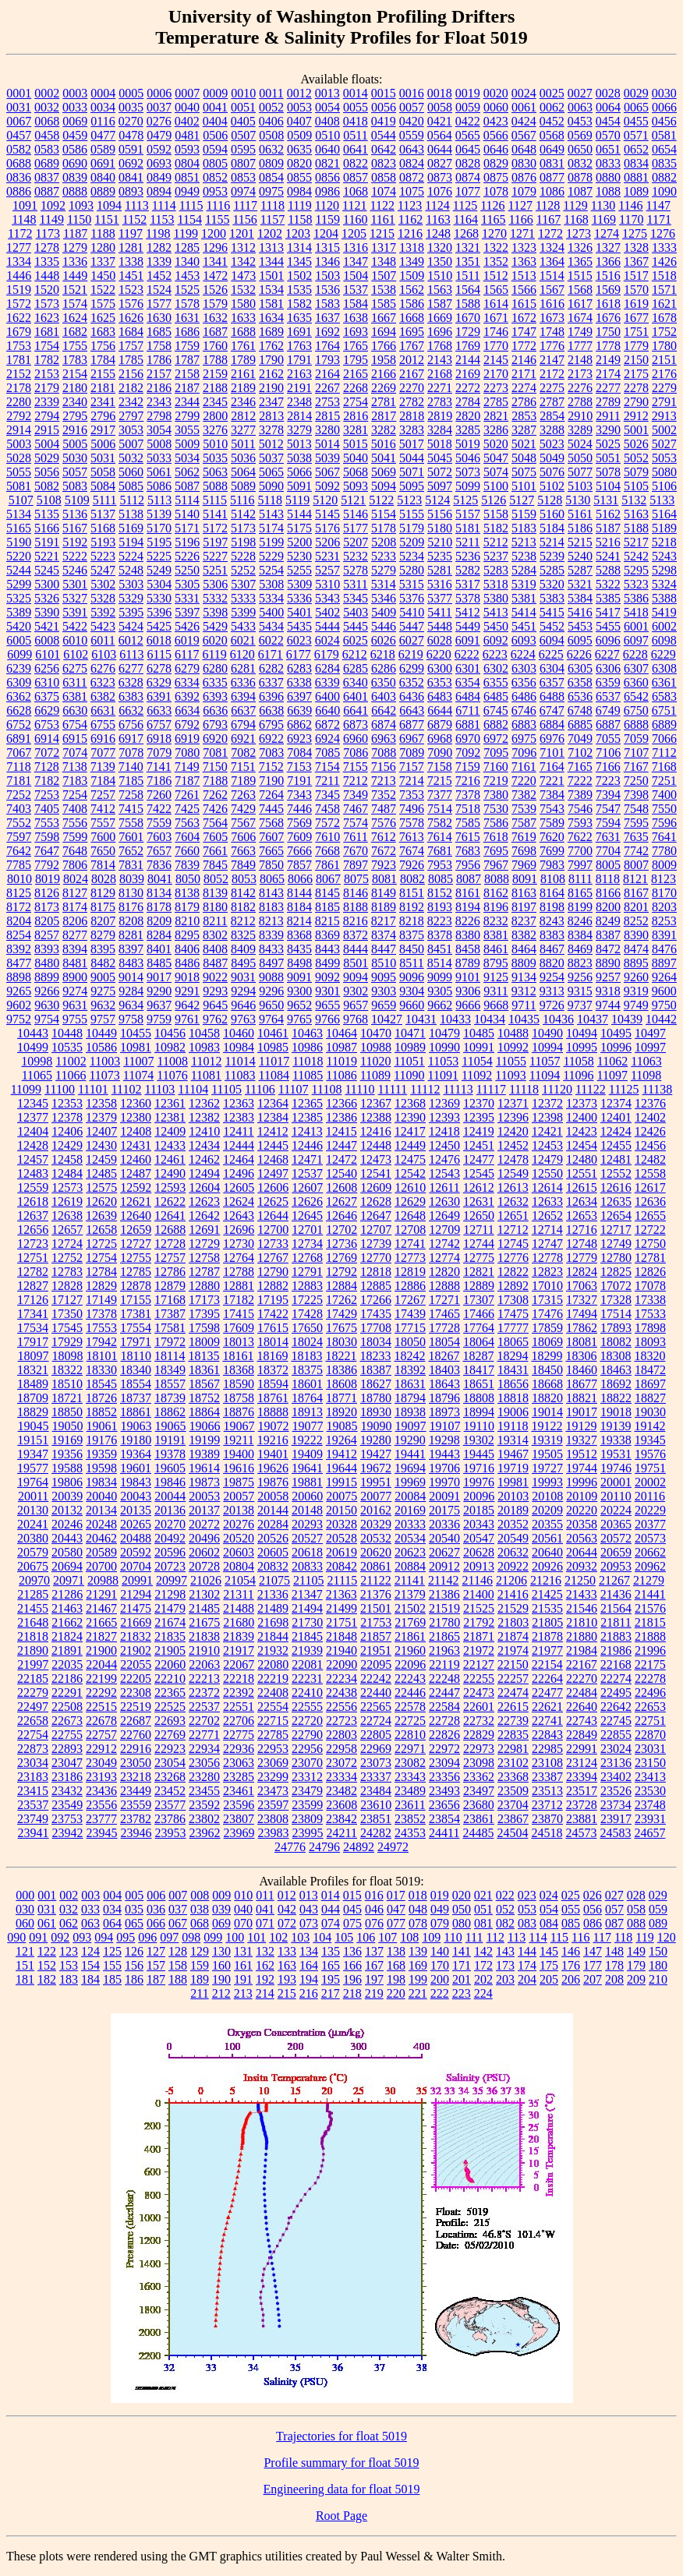 The height and width of the screenshot is (2576, 683). Describe the element at coordinates (635, 878) in the screenshot. I see `8121` at that location.